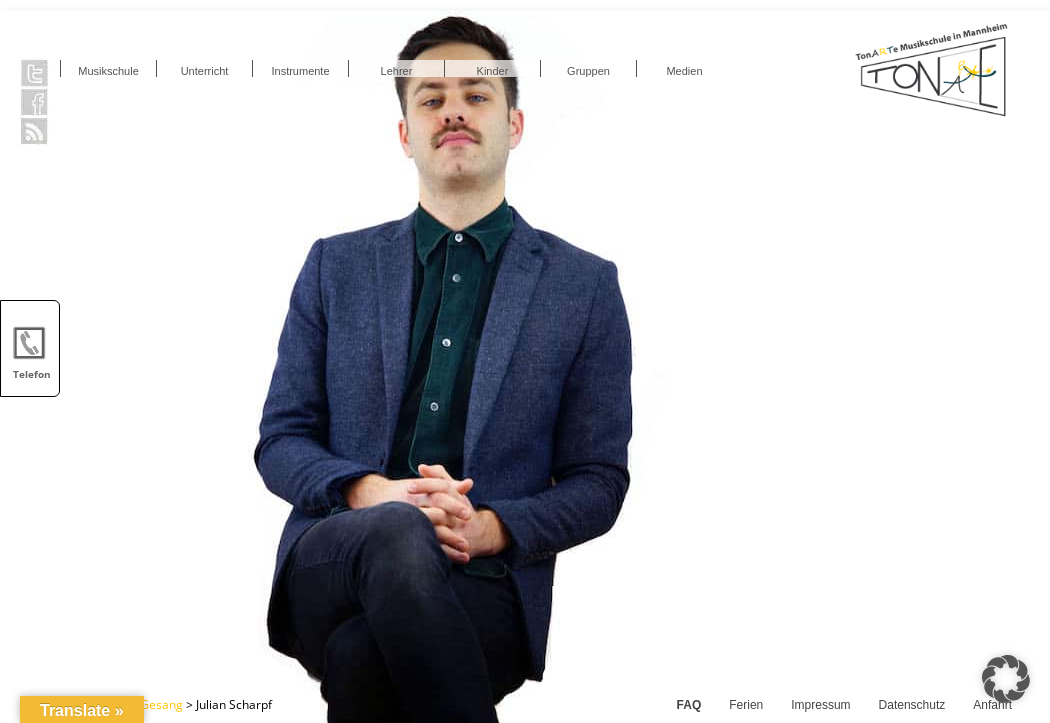 The height and width of the screenshot is (723, 1050). What do you see at coordinates (746, 705) in the screenshot?
I see `Ferien` at bounding box center [746, 705].